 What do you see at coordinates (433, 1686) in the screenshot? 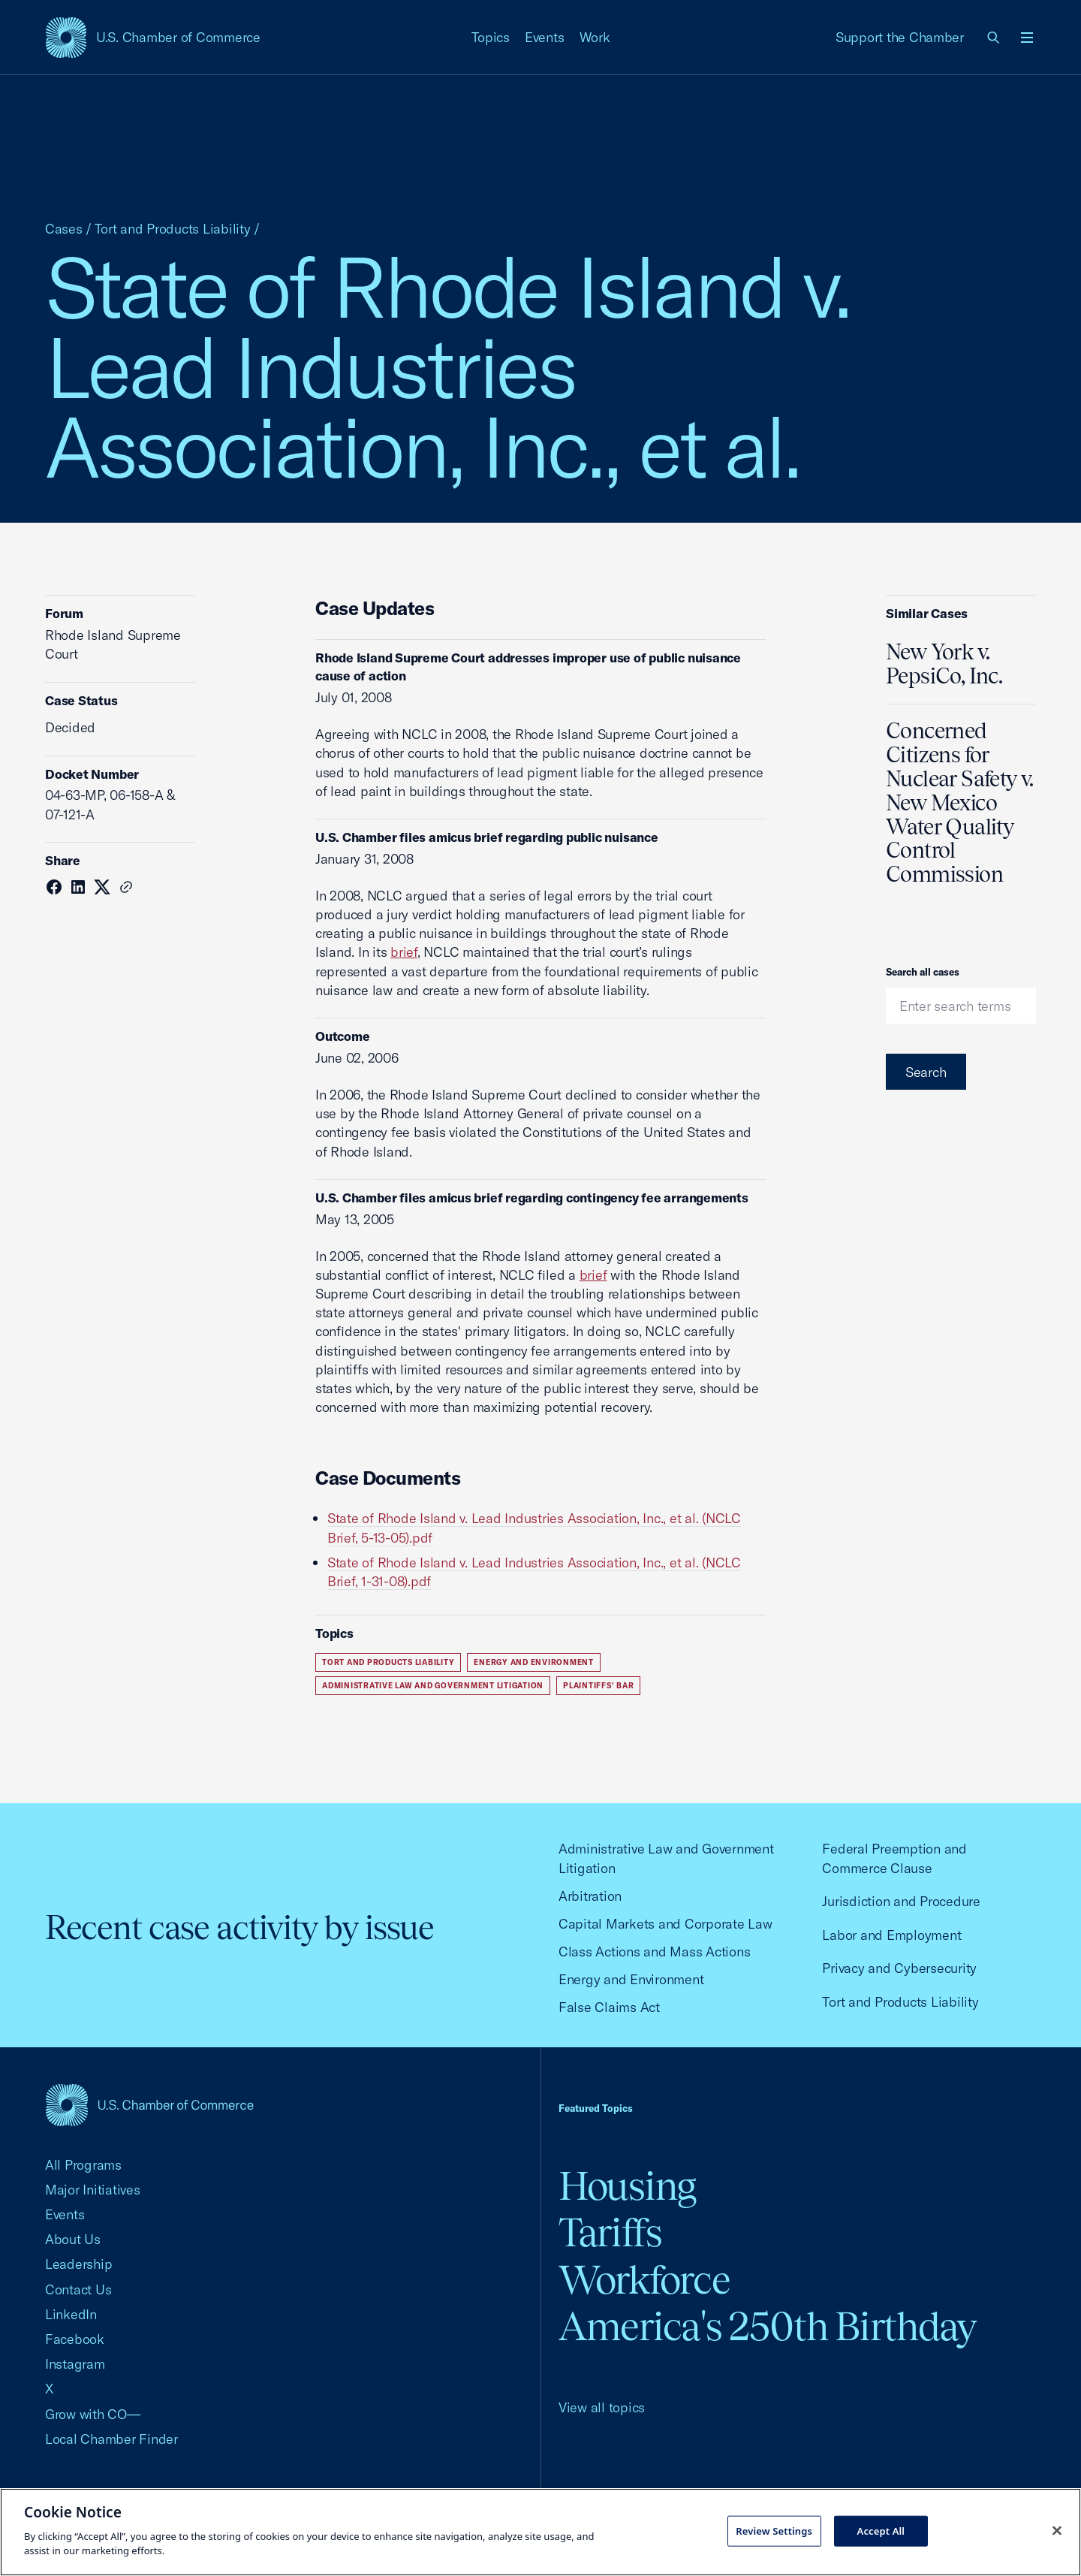
I see `Administrative Law and Government Litigation` at bounding box center [433, 1686].